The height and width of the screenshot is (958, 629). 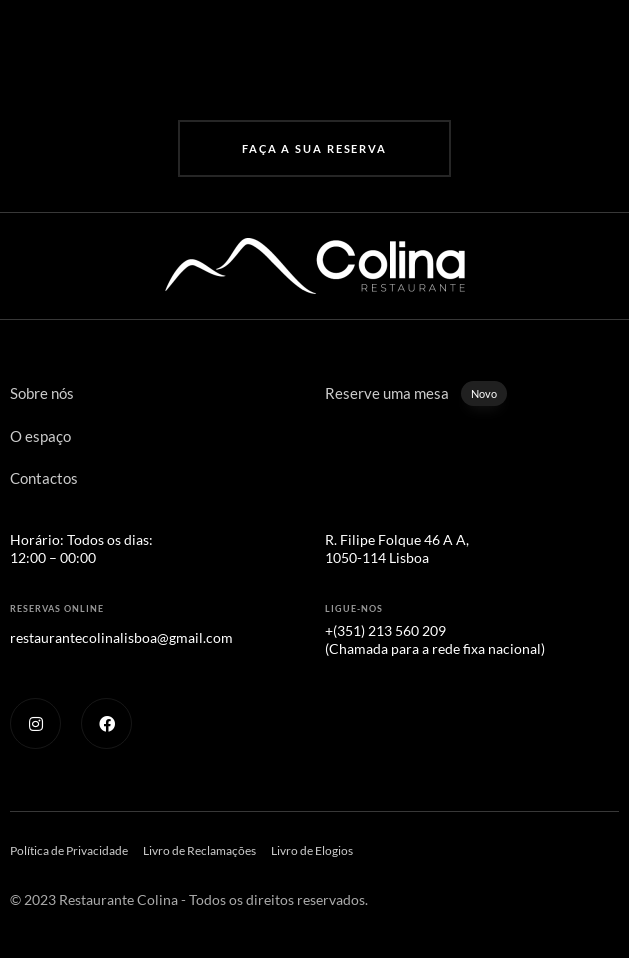 What do you see at coordinates (312, 850) in the screenshot?
I see `Livro de Elogios` at bounding box center [312, 850].